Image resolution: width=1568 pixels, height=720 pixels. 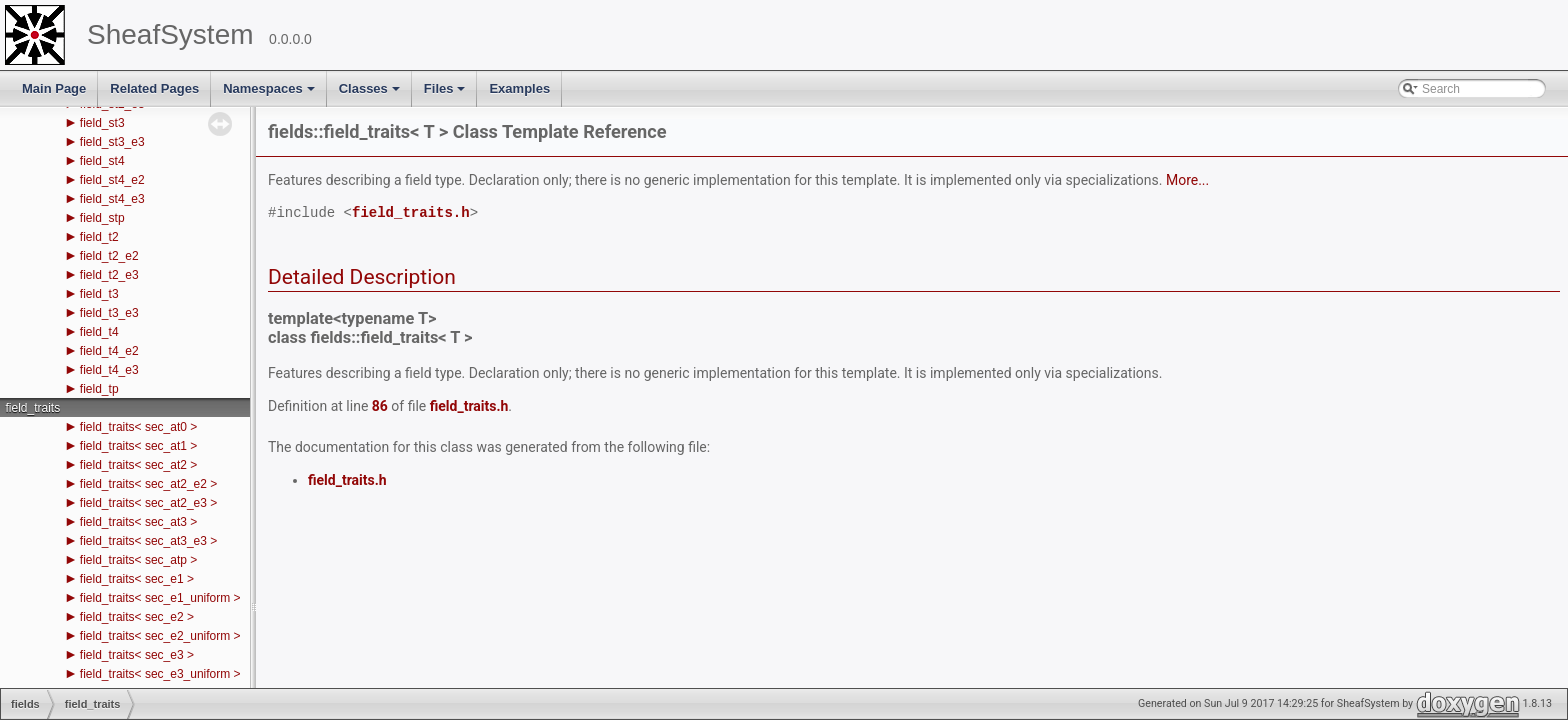 I want to click on Files, so click(x=446, y=94).